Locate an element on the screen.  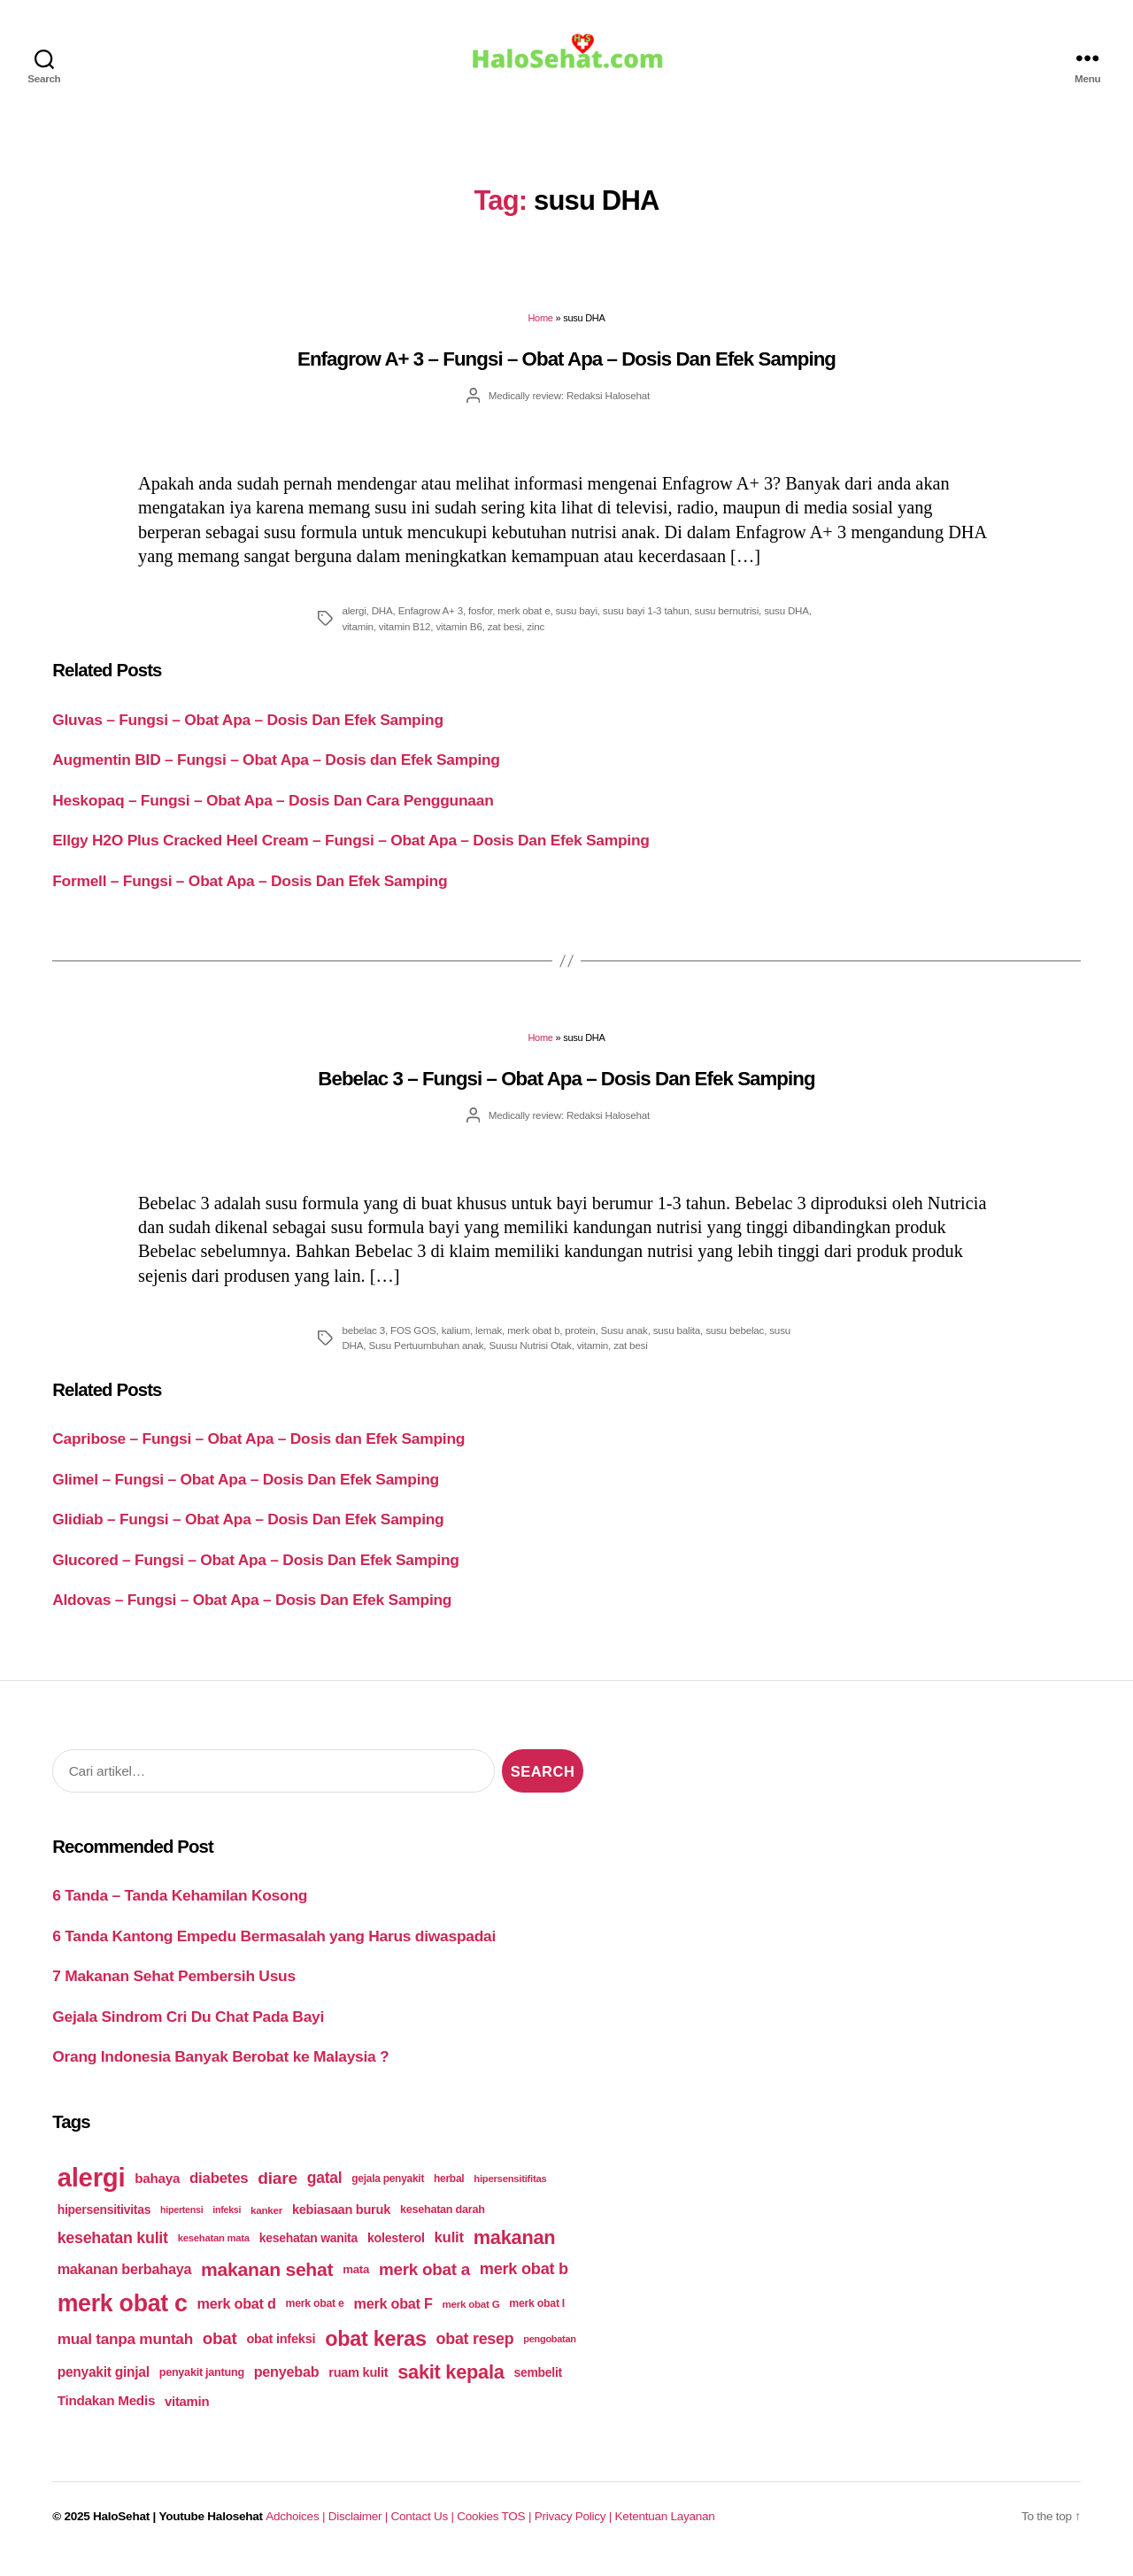
6 Tanda Kantong Empedu Bermasalah yang Harus diwaspadai is located at coordinates (274, 1948).